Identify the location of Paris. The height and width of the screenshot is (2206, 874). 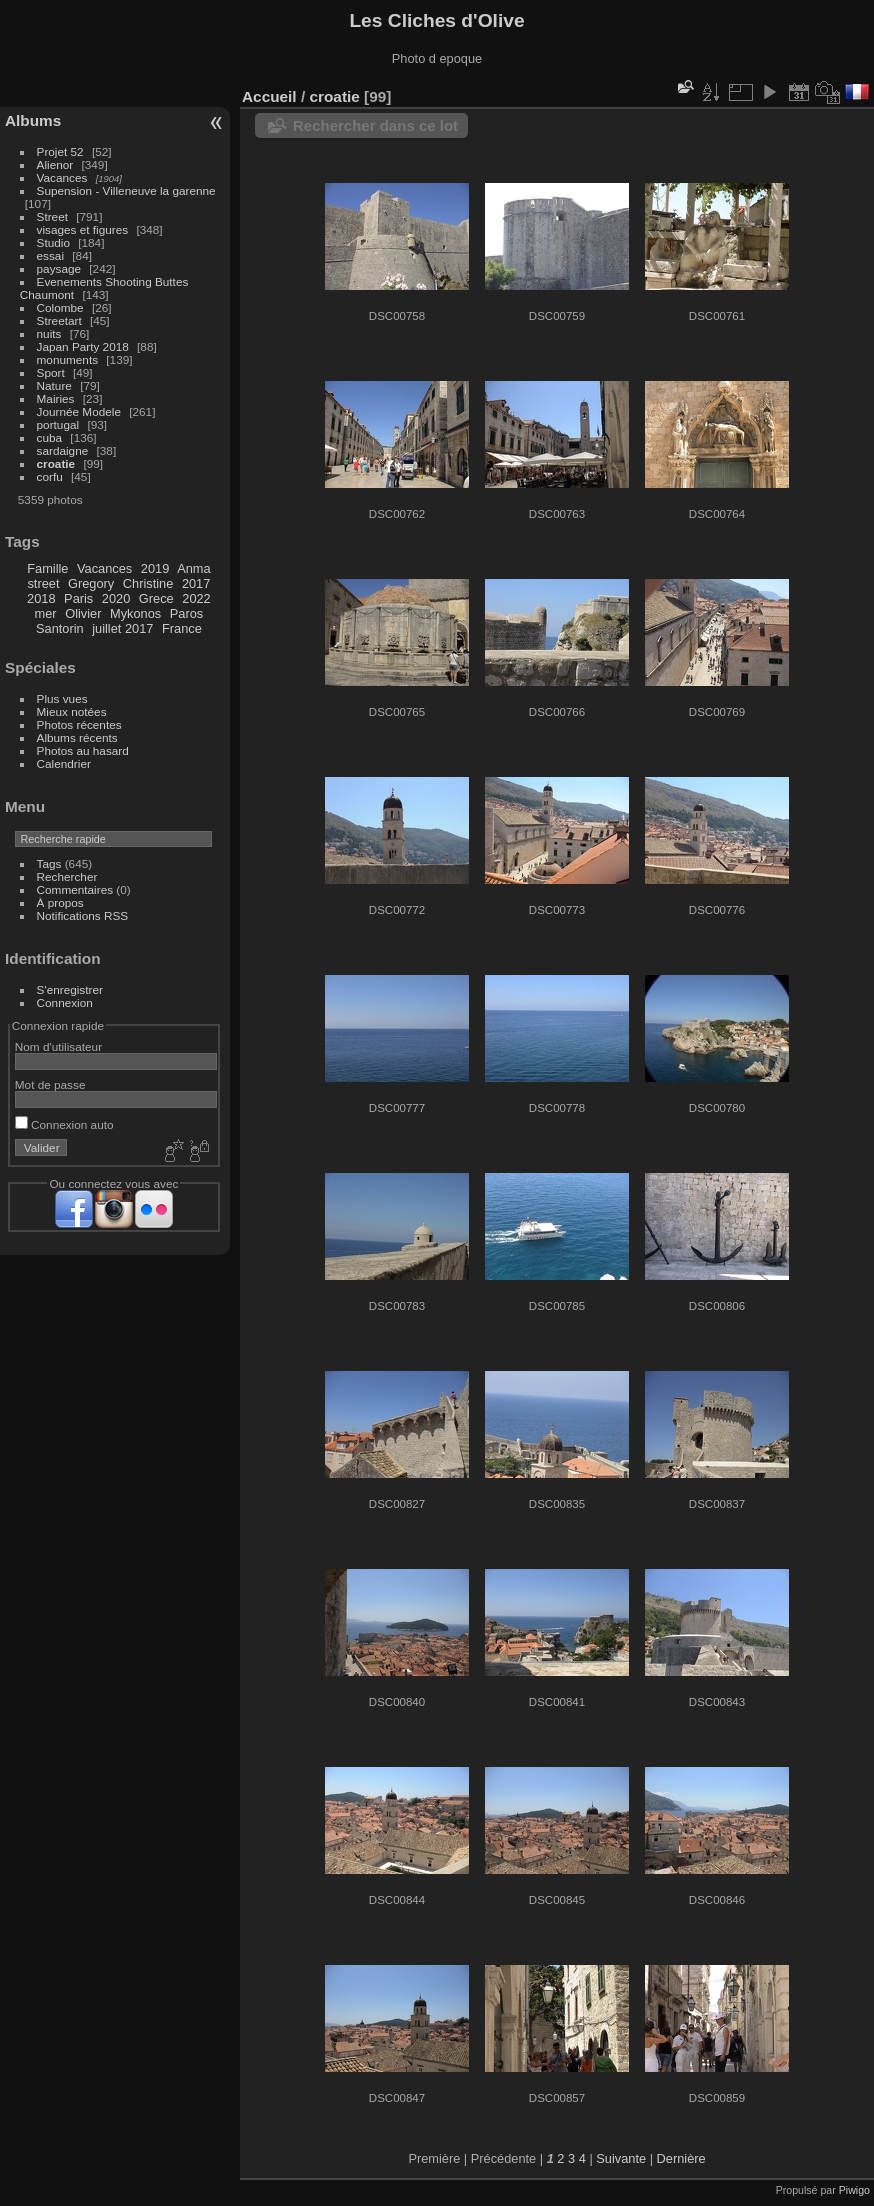
(78, 598).